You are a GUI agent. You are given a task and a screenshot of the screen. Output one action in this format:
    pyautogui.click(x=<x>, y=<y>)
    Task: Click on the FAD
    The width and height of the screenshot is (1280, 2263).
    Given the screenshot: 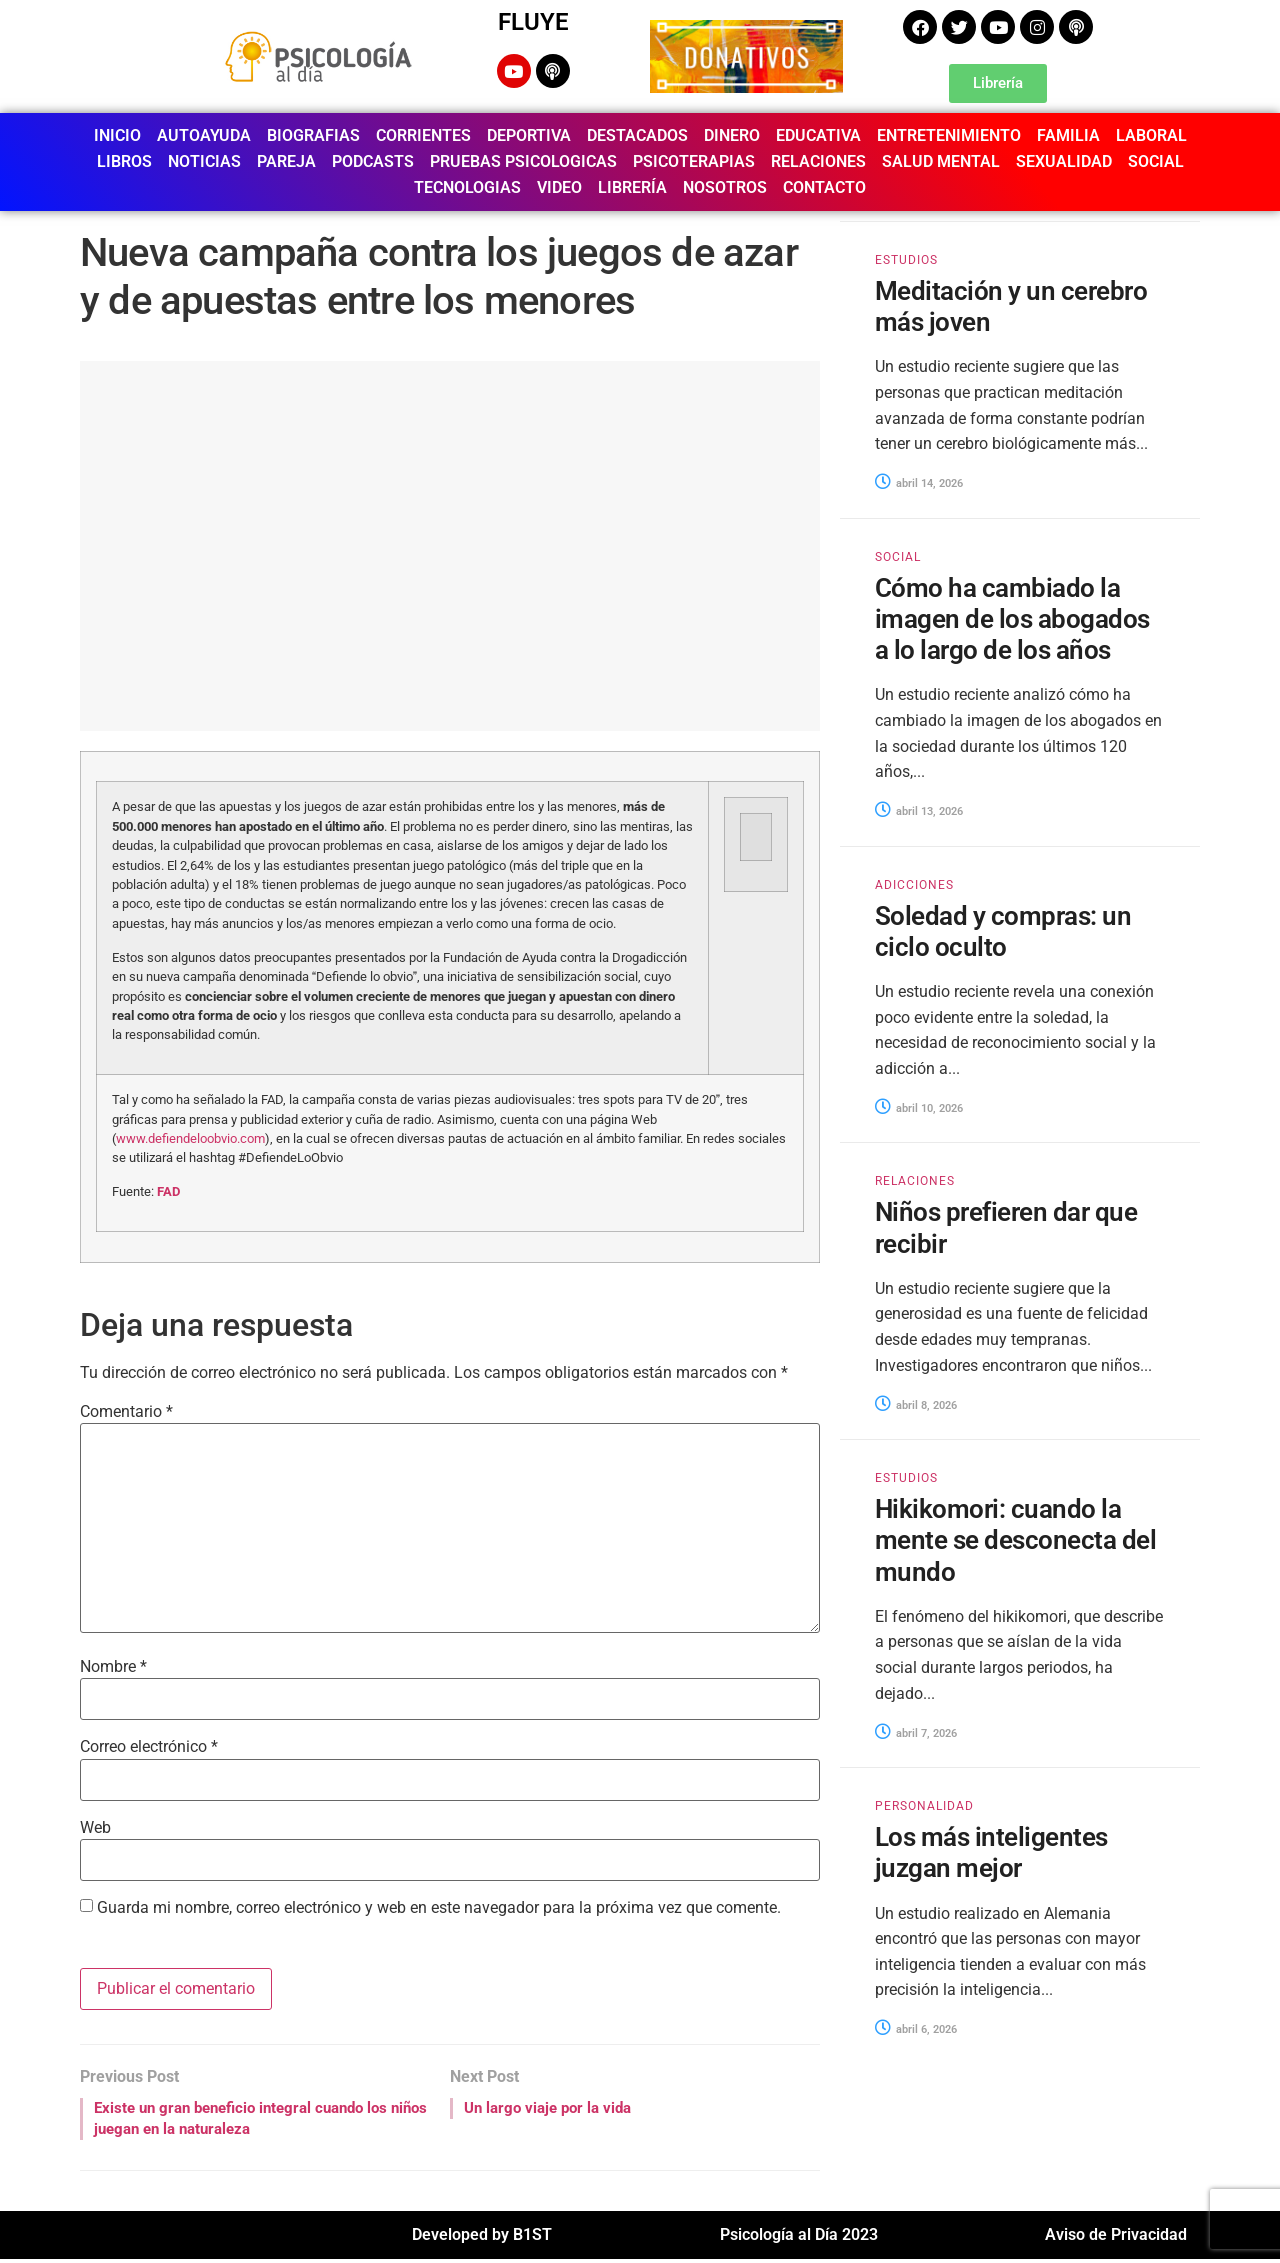 What is the action you would take?
    pyautogui.click(x=168, y=1191)
    